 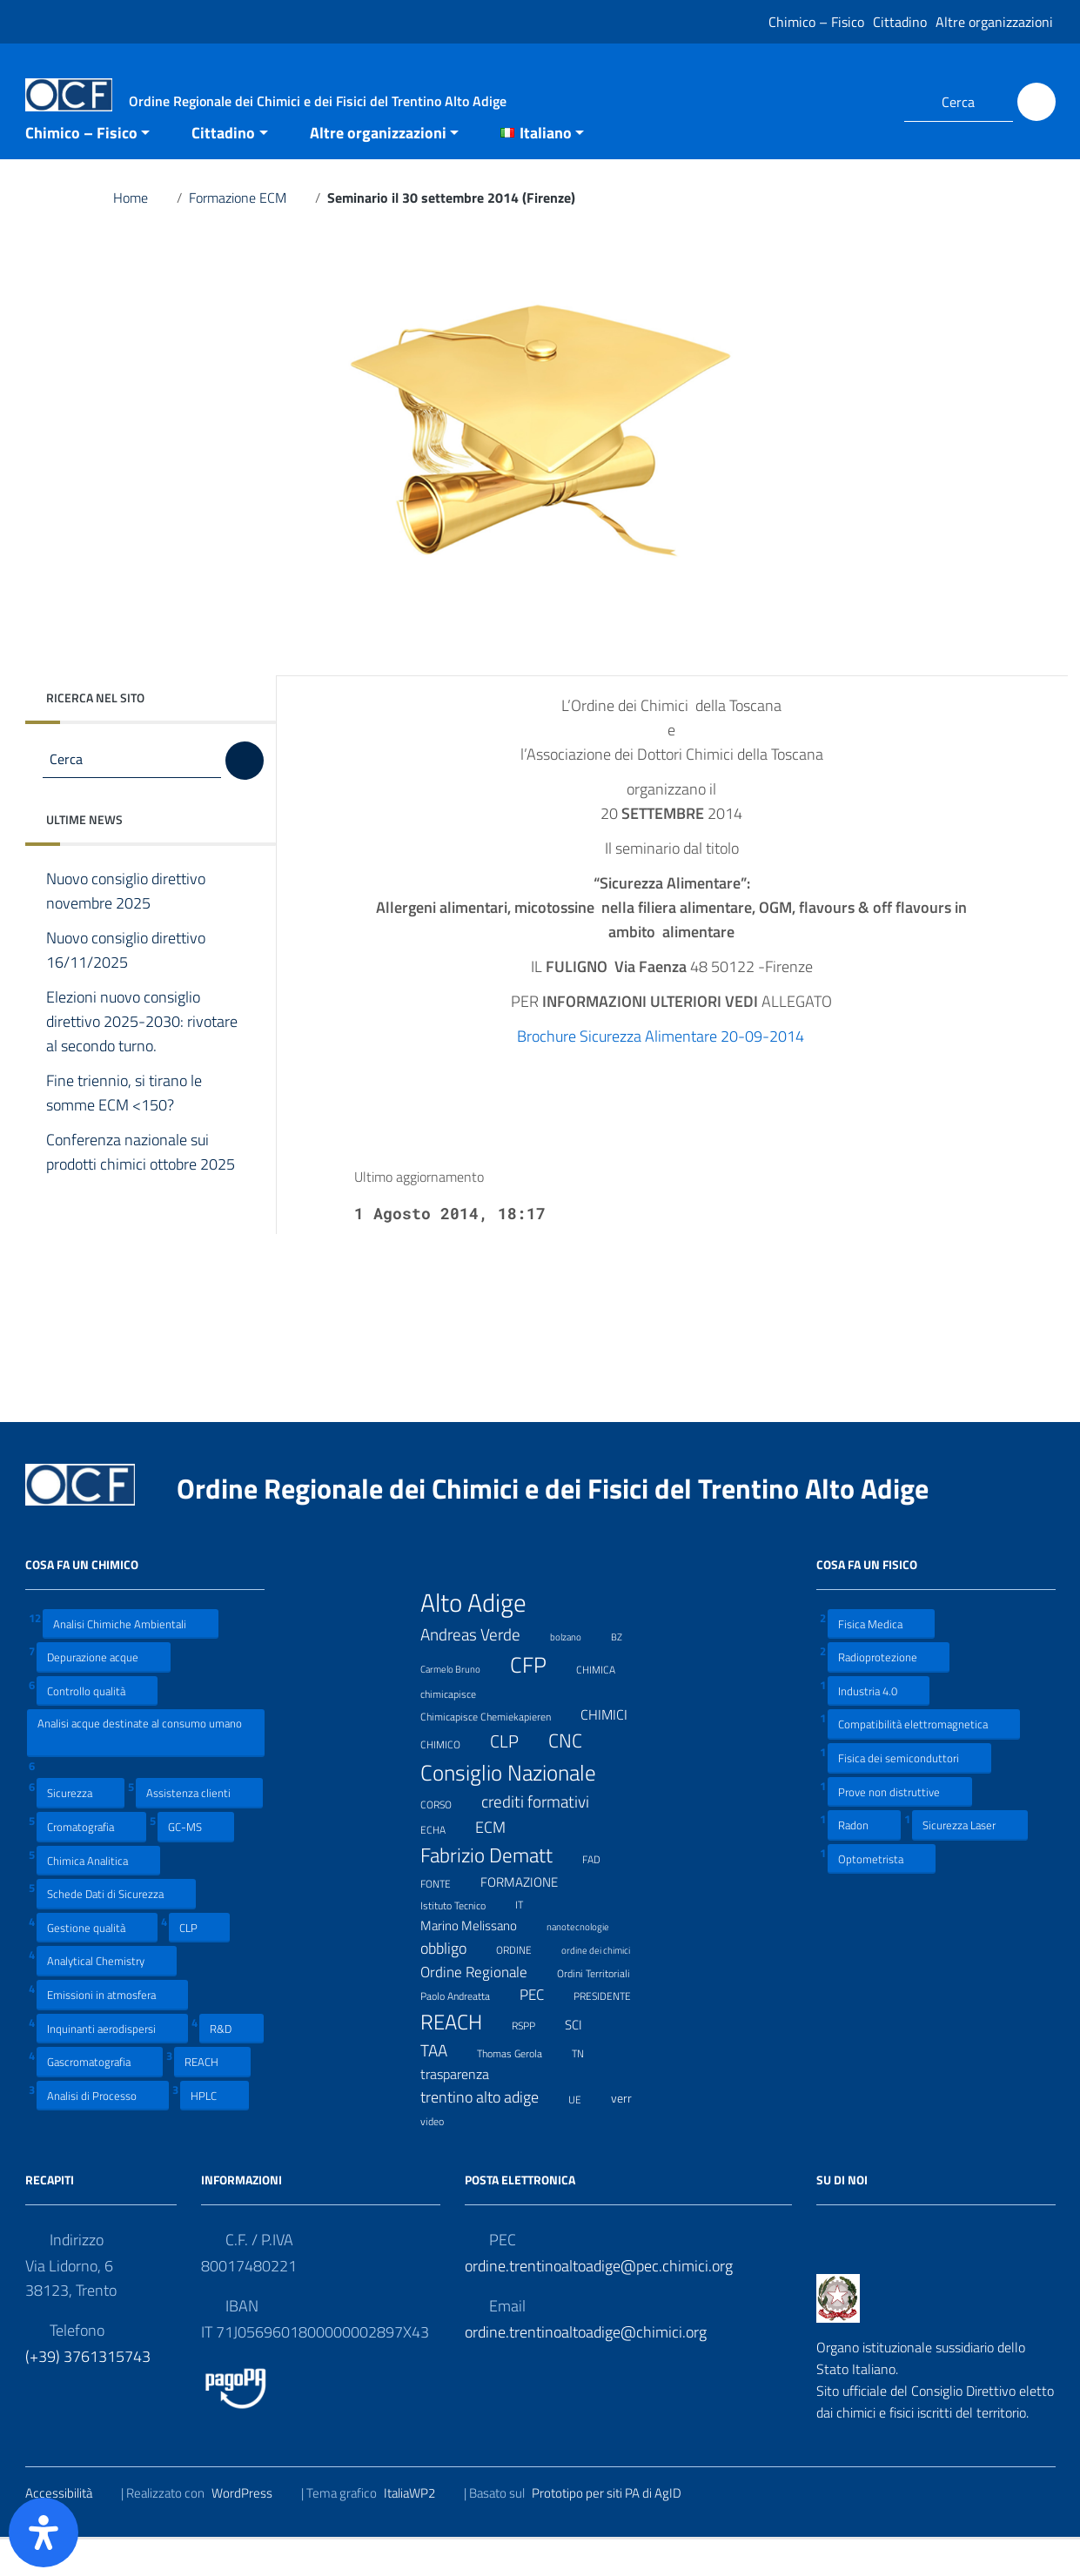 What do you see at coordinates (125, 986) in the screenshot?
I see `Nuovo consiglio direttivo 16/11/2025` at bounding box center [125, 986].